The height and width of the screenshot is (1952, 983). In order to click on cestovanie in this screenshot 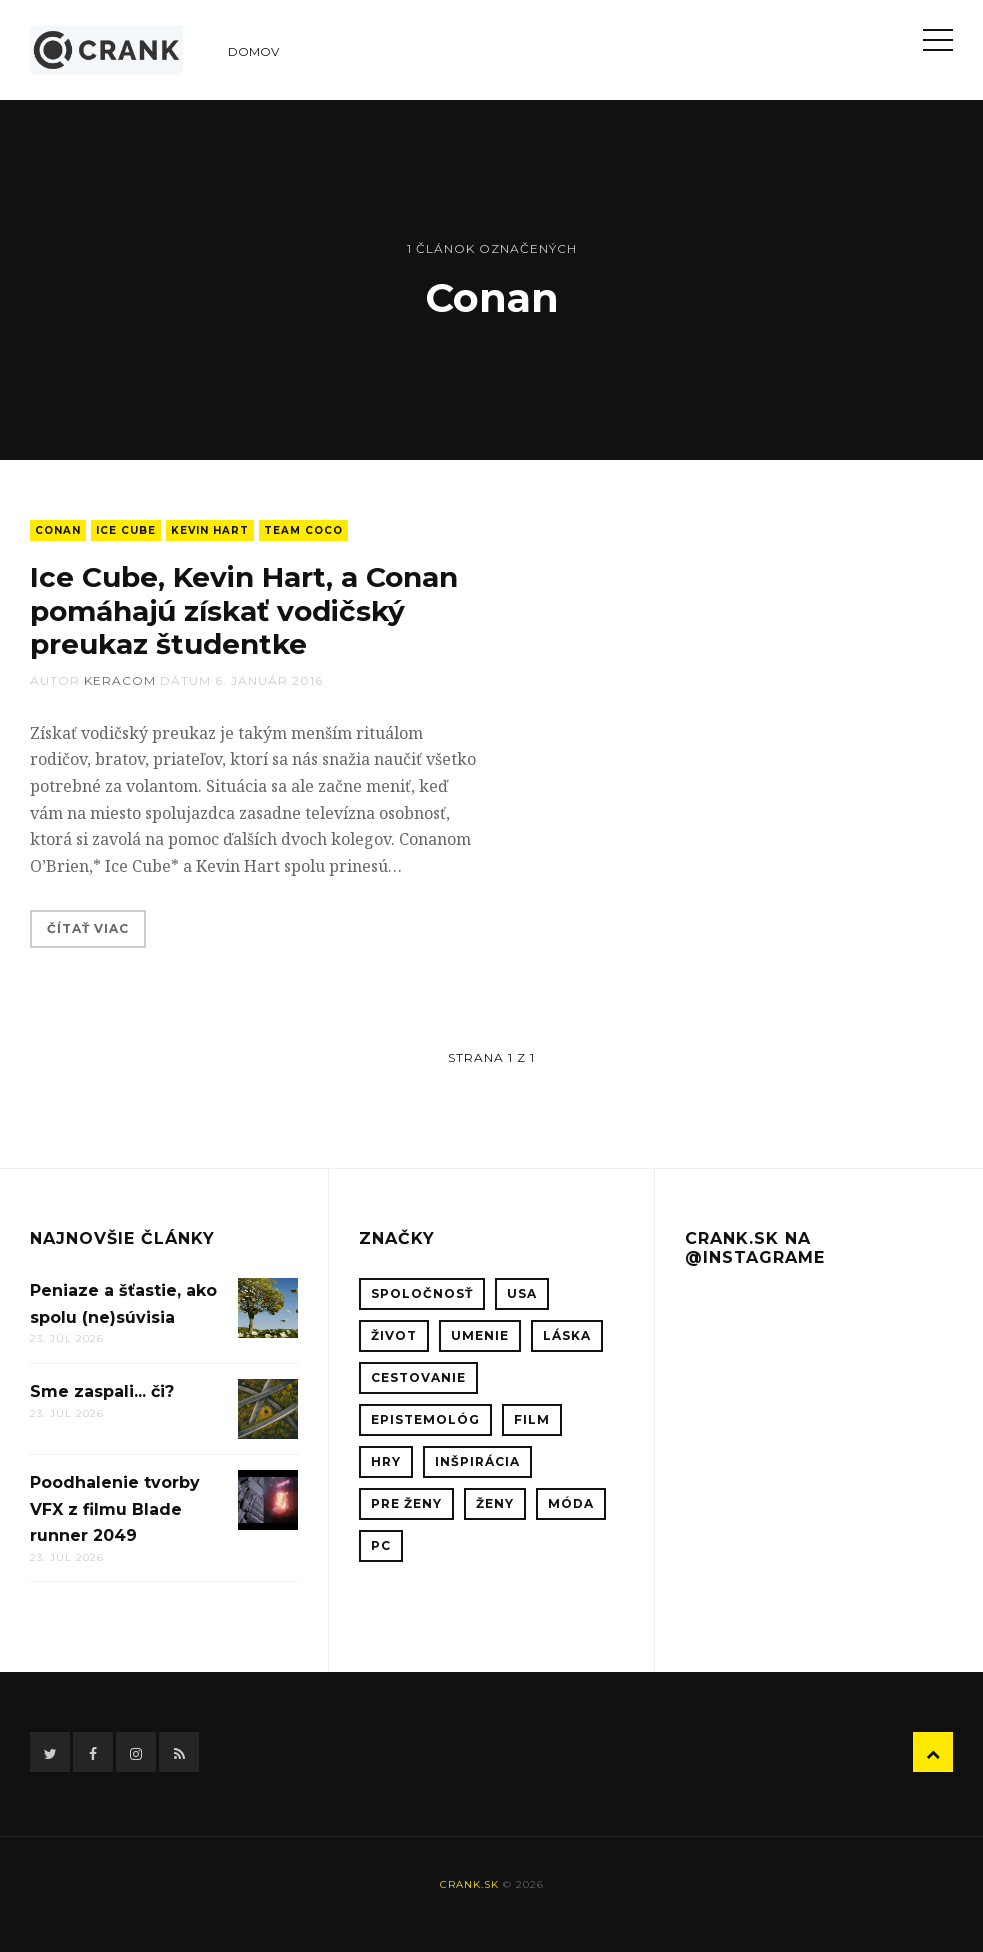, I will do `click(418, 1377)`.